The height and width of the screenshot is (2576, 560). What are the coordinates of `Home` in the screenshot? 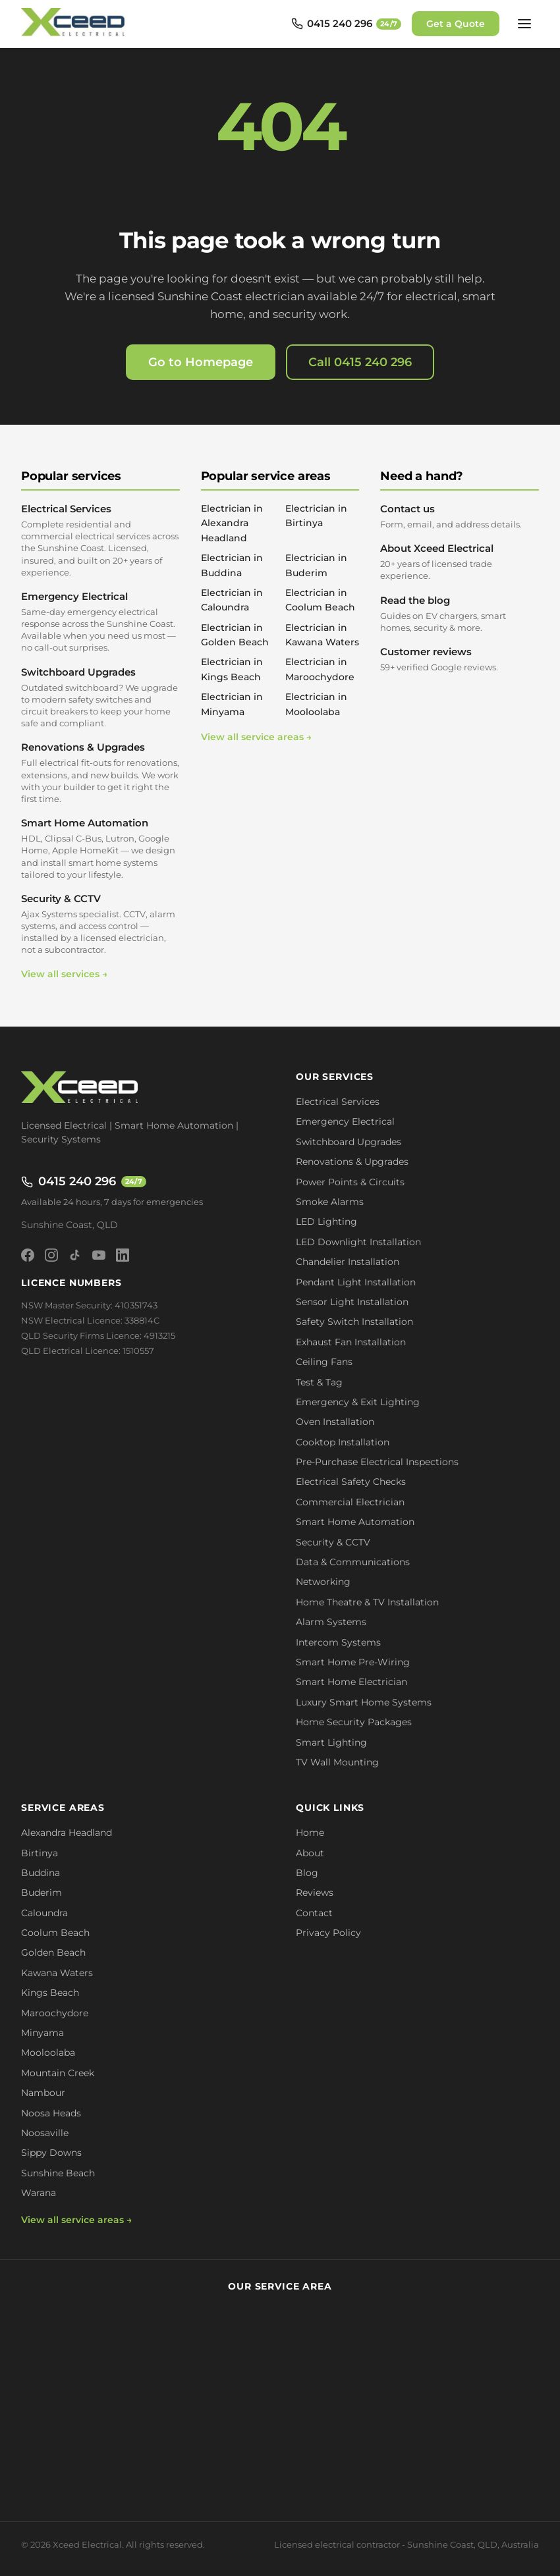 It's located at (310, 1832).